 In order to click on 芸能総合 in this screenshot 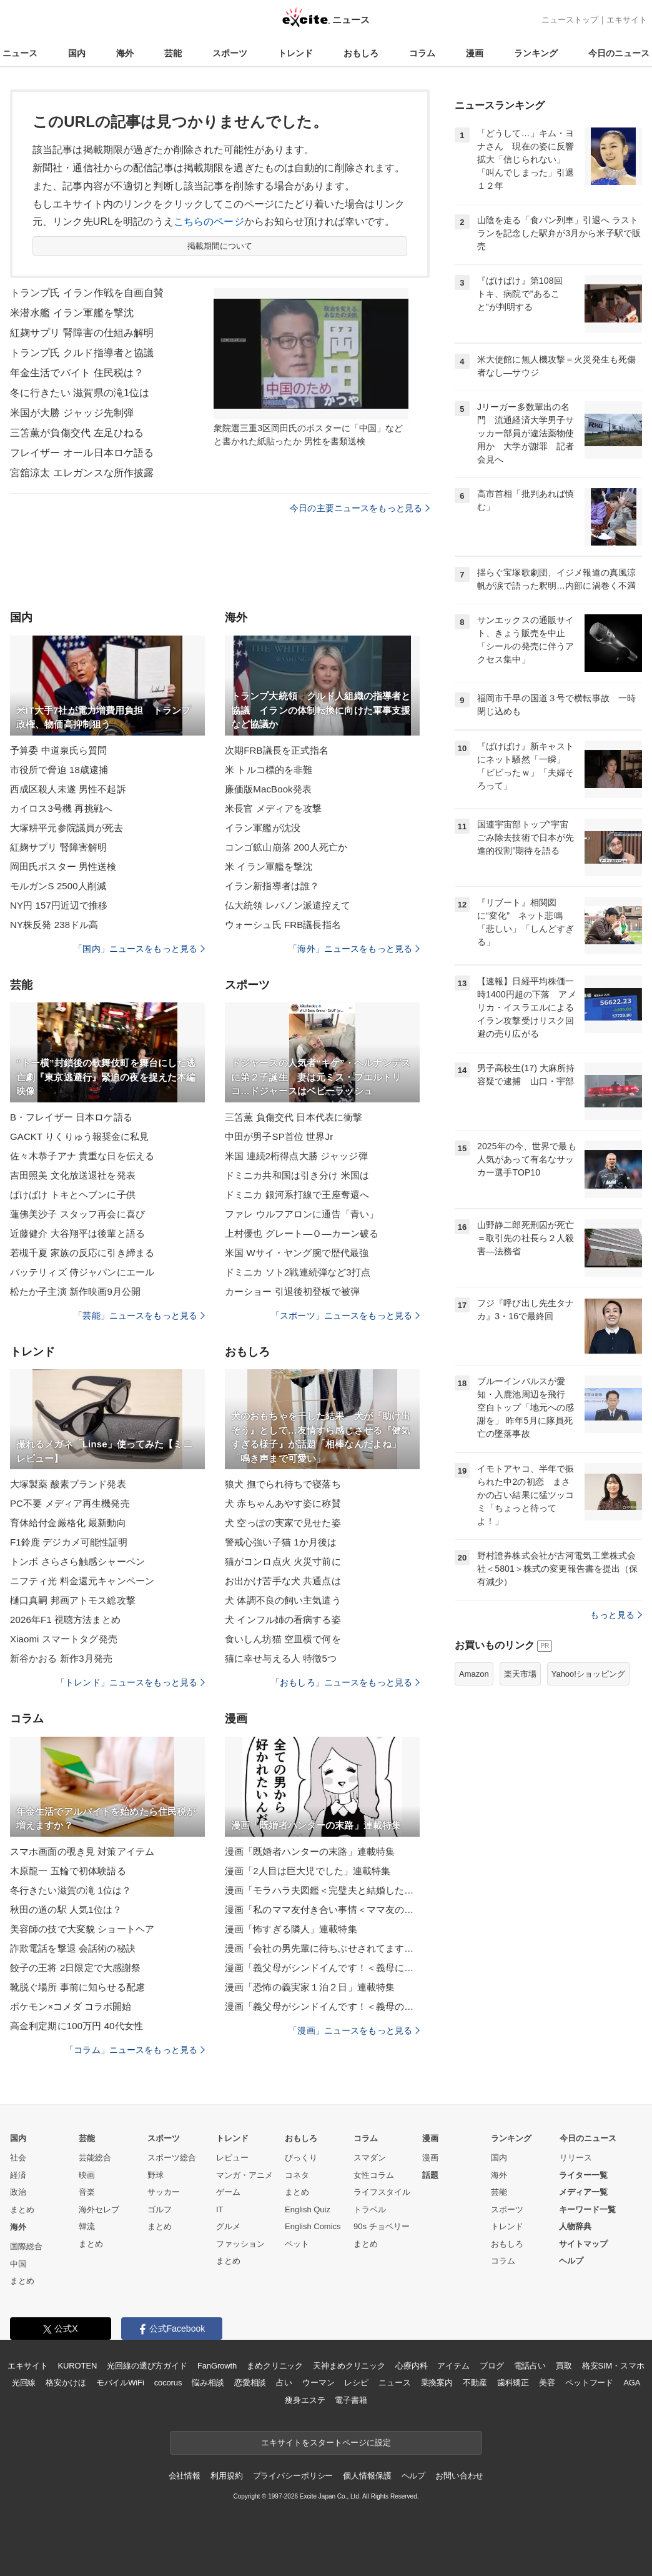, I will do `click(95, 2157)`.